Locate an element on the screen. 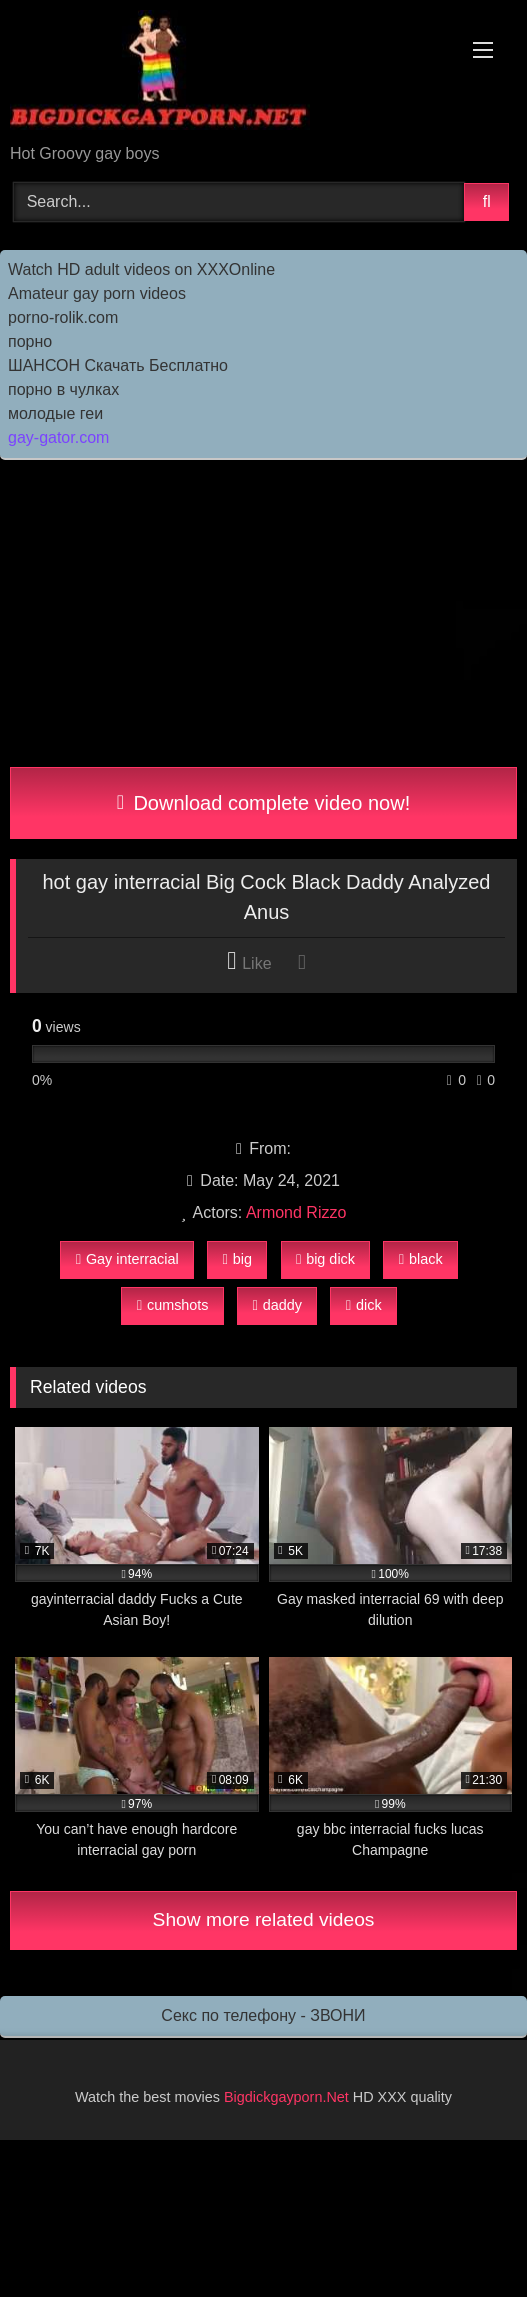 Image resolution: width=527 pixels, height=2297 pixels. Armond Rizzo is located at coordinates (296, 1212).